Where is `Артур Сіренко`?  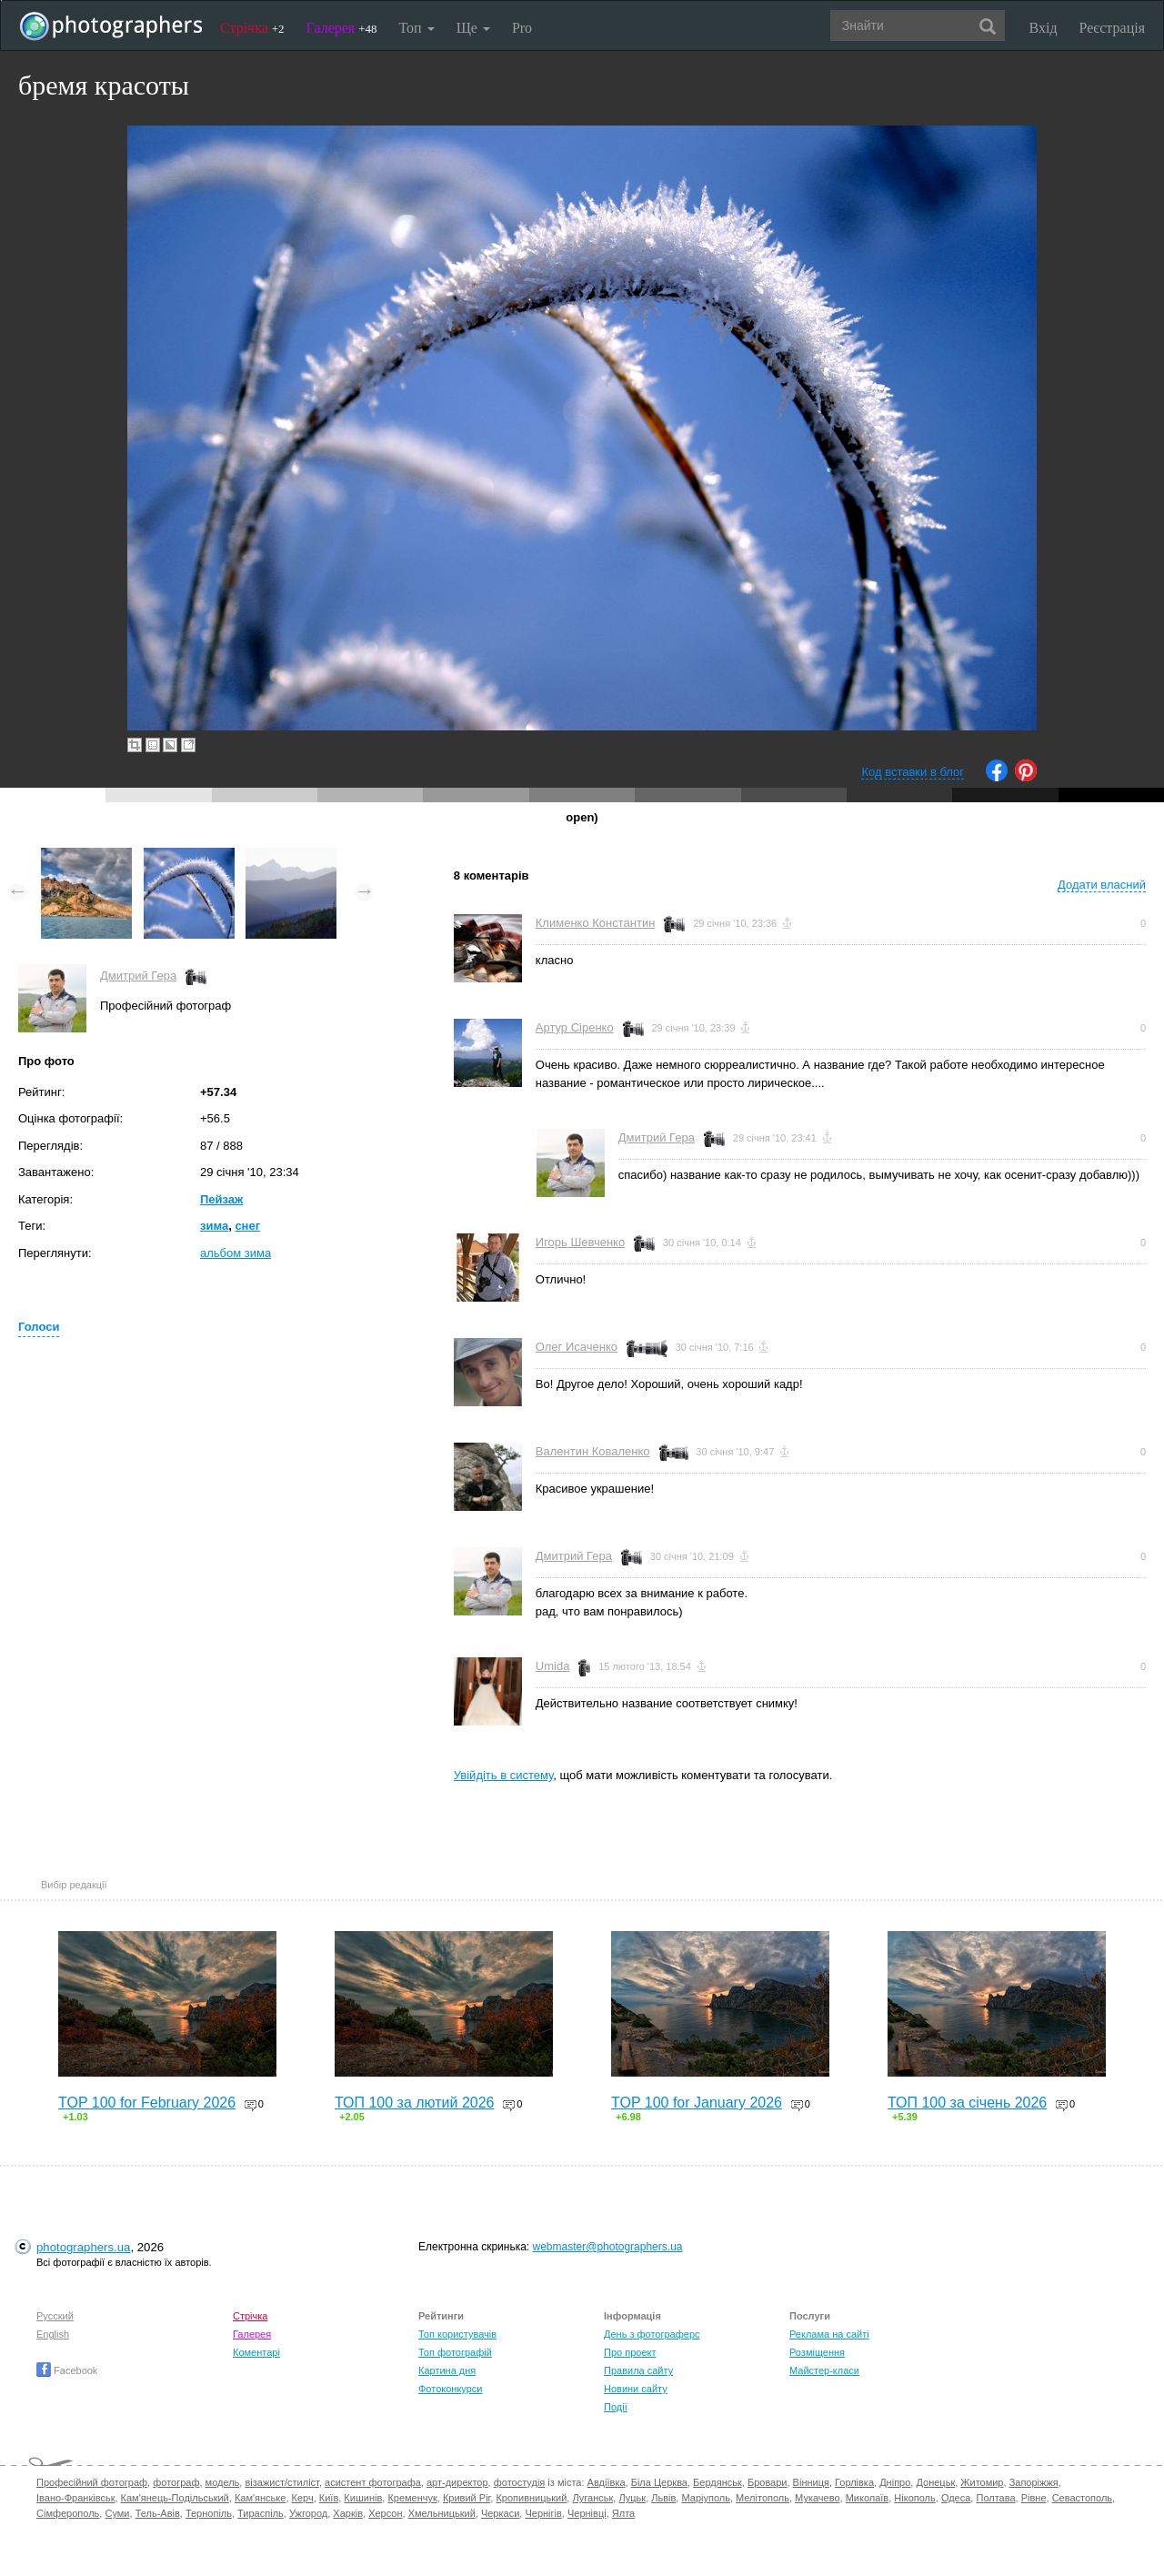
Артур Сіренко is located at coordinates (575, 1027).